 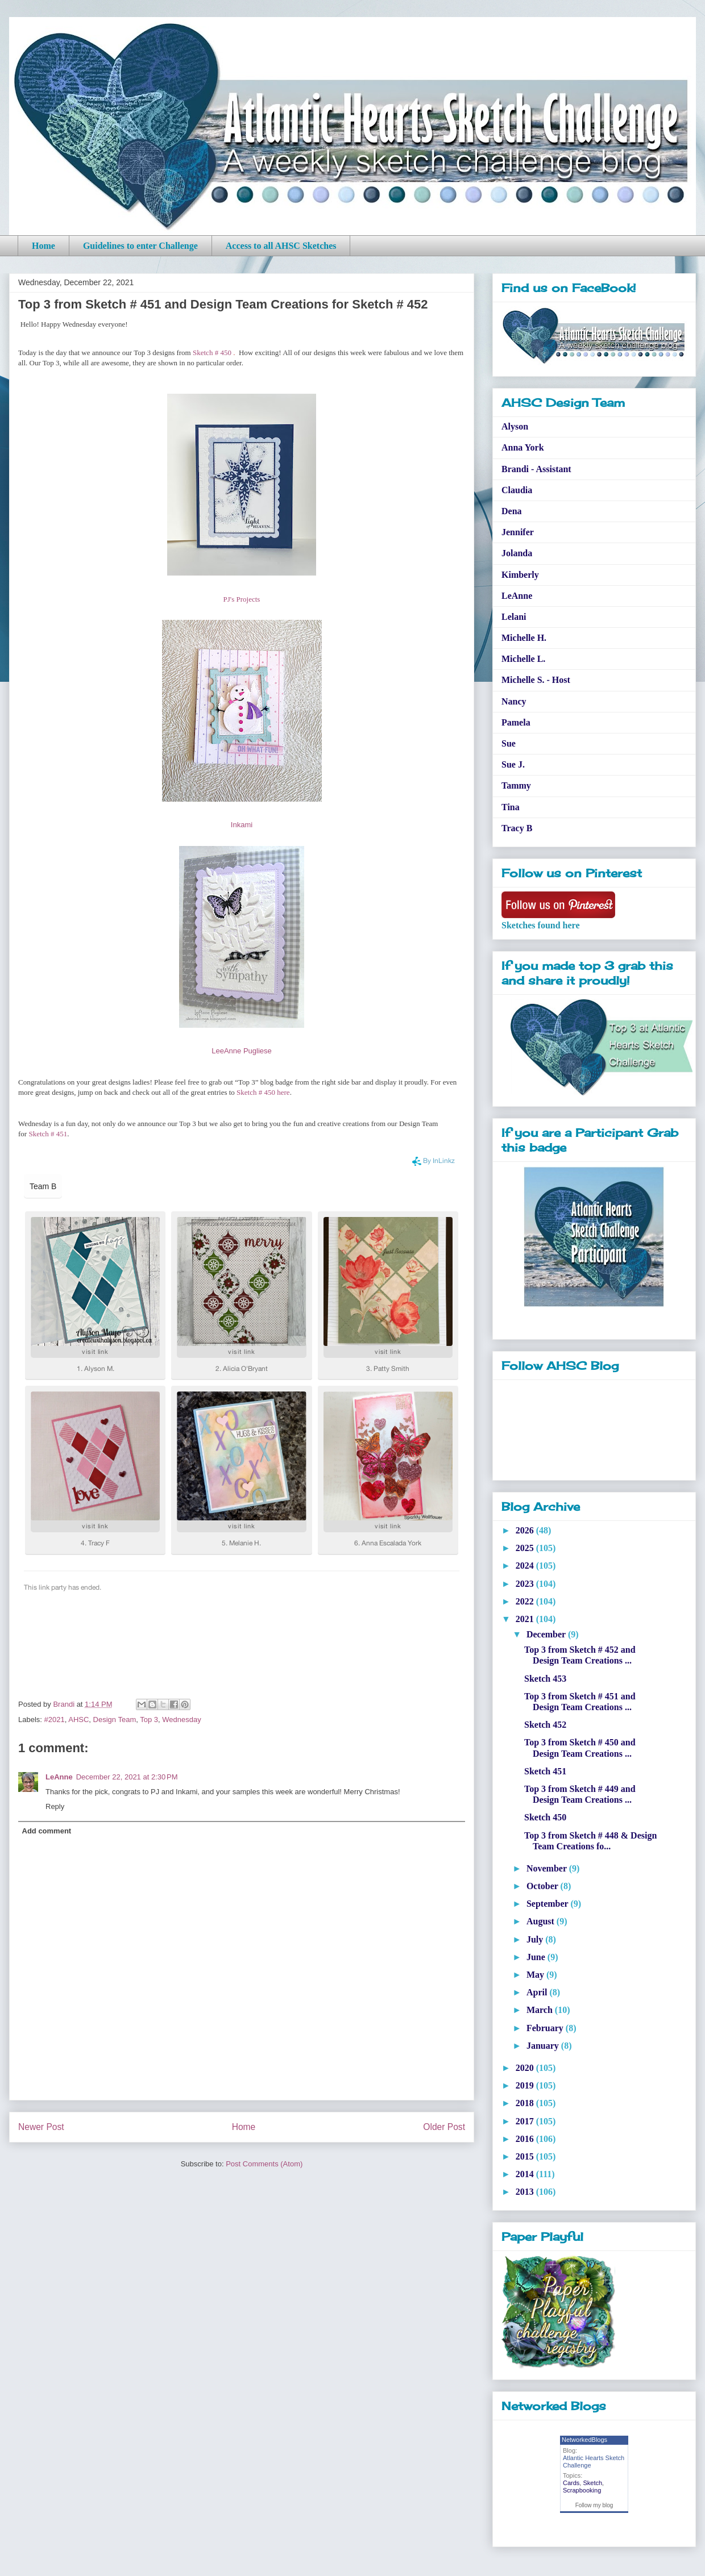 I want to click on September, so click(x=548, y=1903).